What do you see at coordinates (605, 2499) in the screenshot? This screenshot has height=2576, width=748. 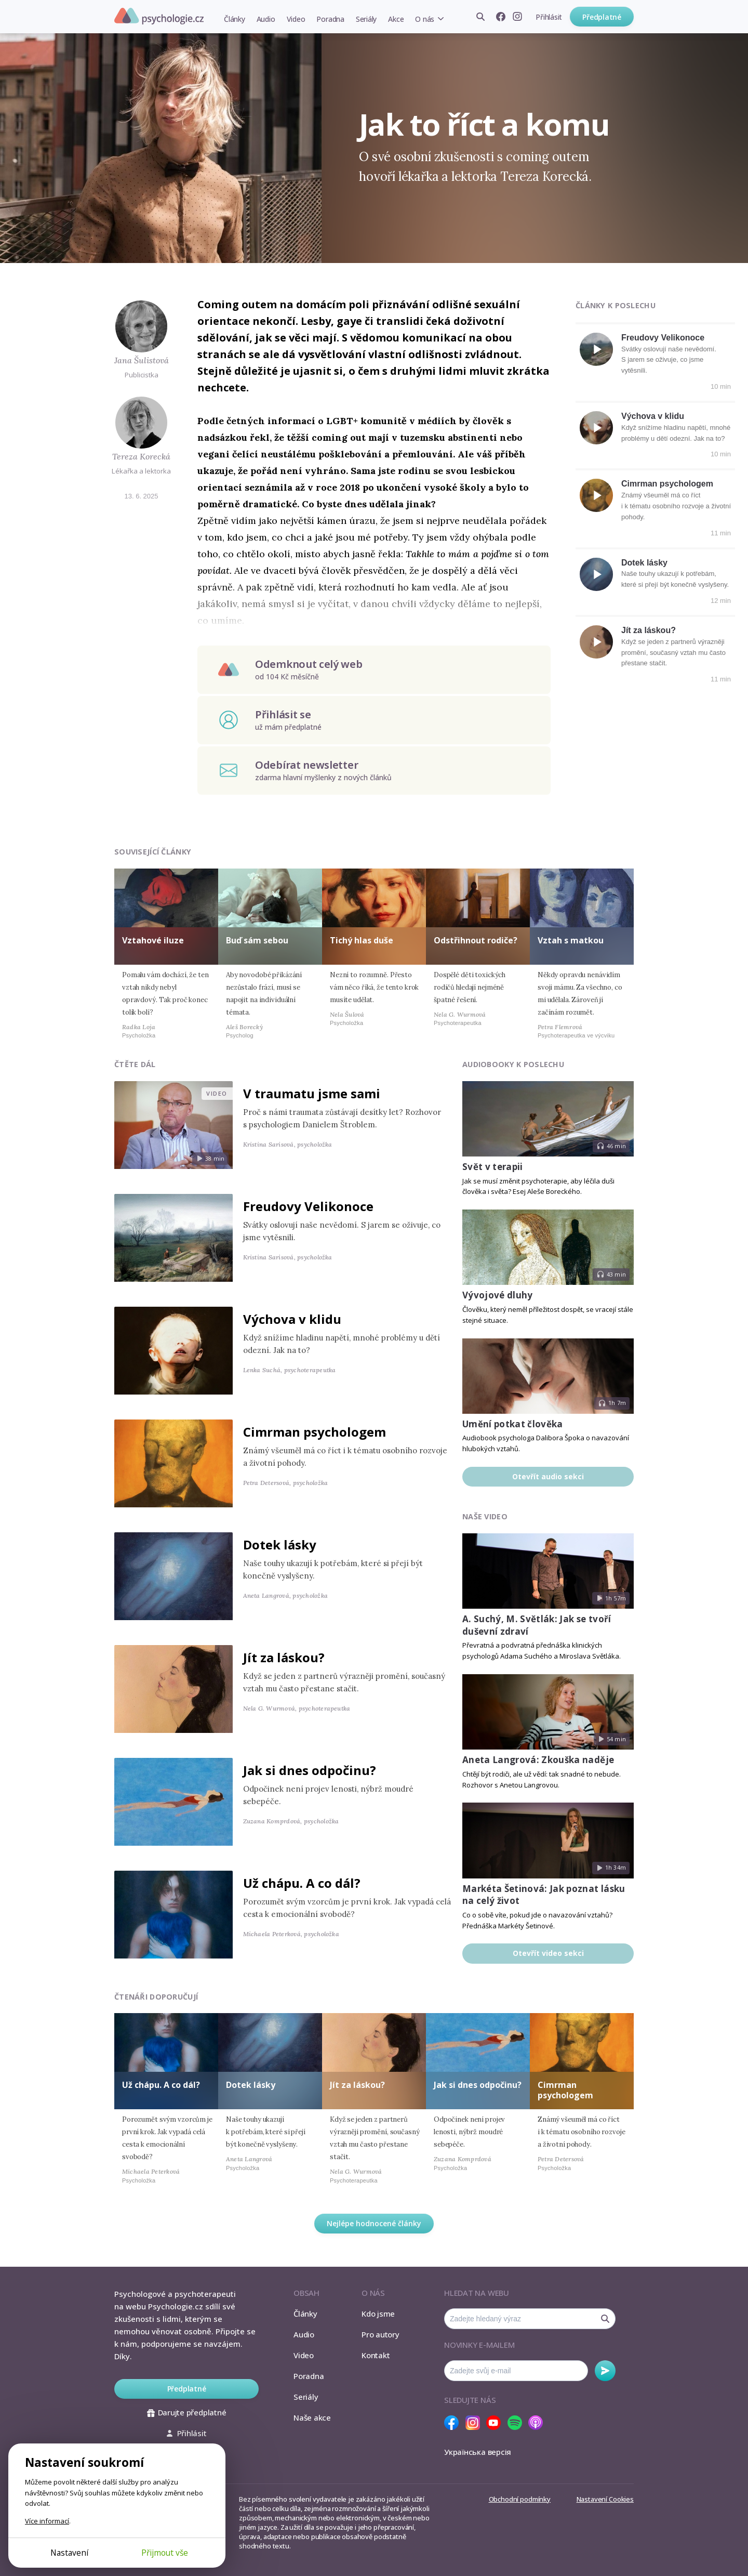 I see `Nastavení Cookies` at bounding box center [605, 2499].